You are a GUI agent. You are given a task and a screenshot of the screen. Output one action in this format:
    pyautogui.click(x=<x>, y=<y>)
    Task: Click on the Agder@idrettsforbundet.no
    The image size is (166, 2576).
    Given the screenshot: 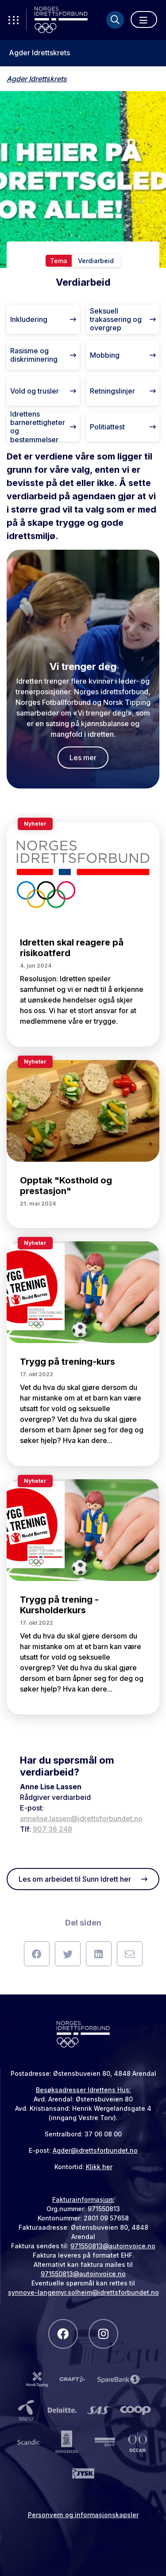 What is the action you would take?
    pyautogui.click(x=95, y=2150)
    